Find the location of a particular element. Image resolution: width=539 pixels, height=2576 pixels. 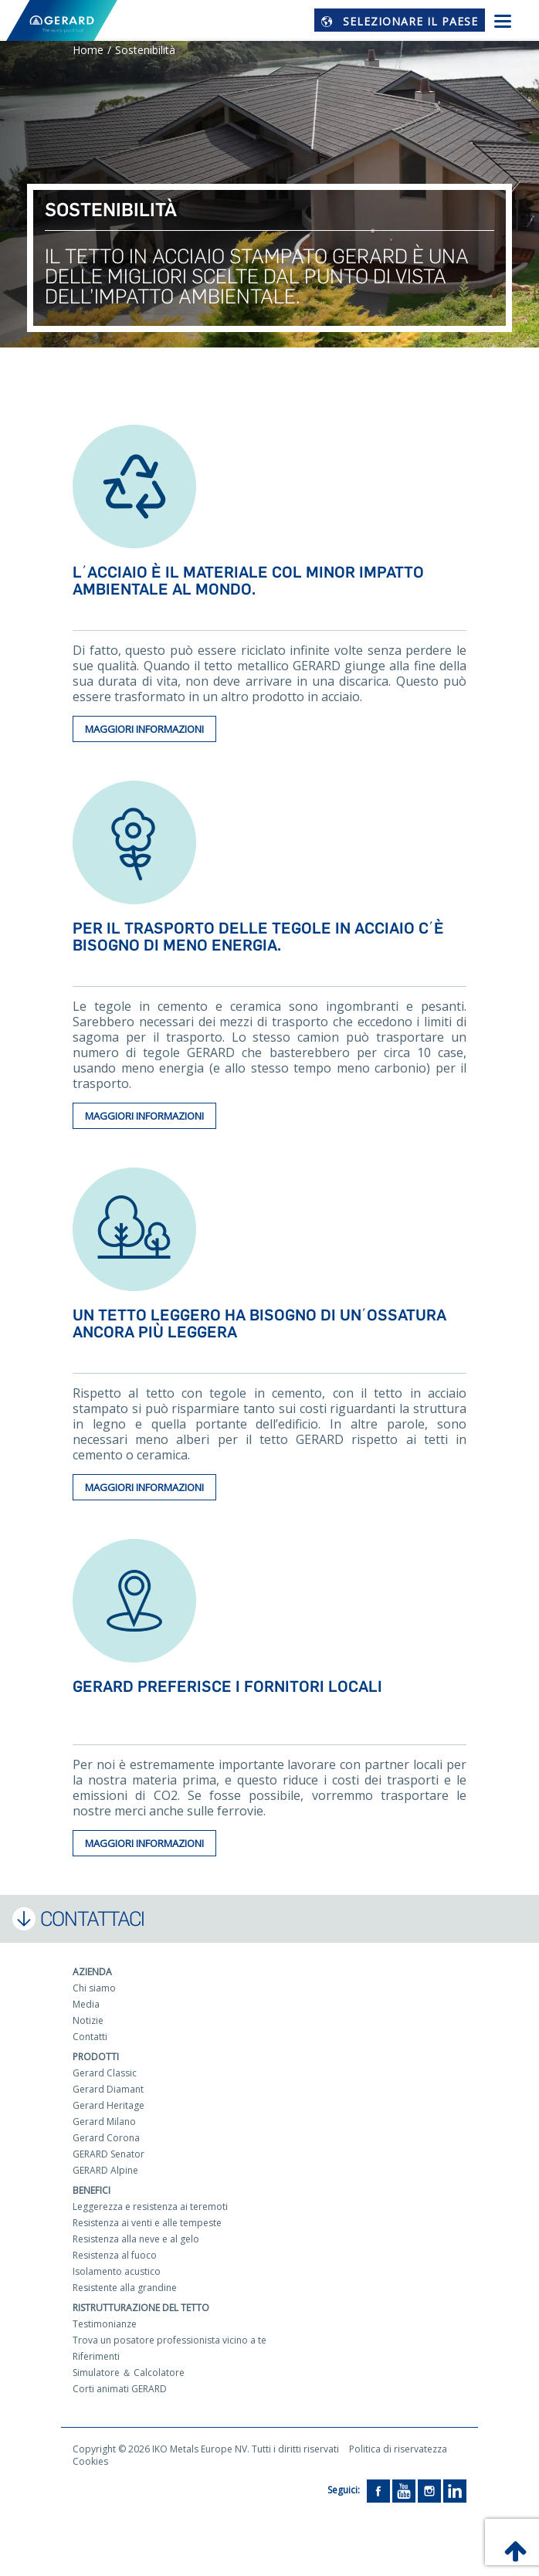

Media is located at coordinates (86, 2004).